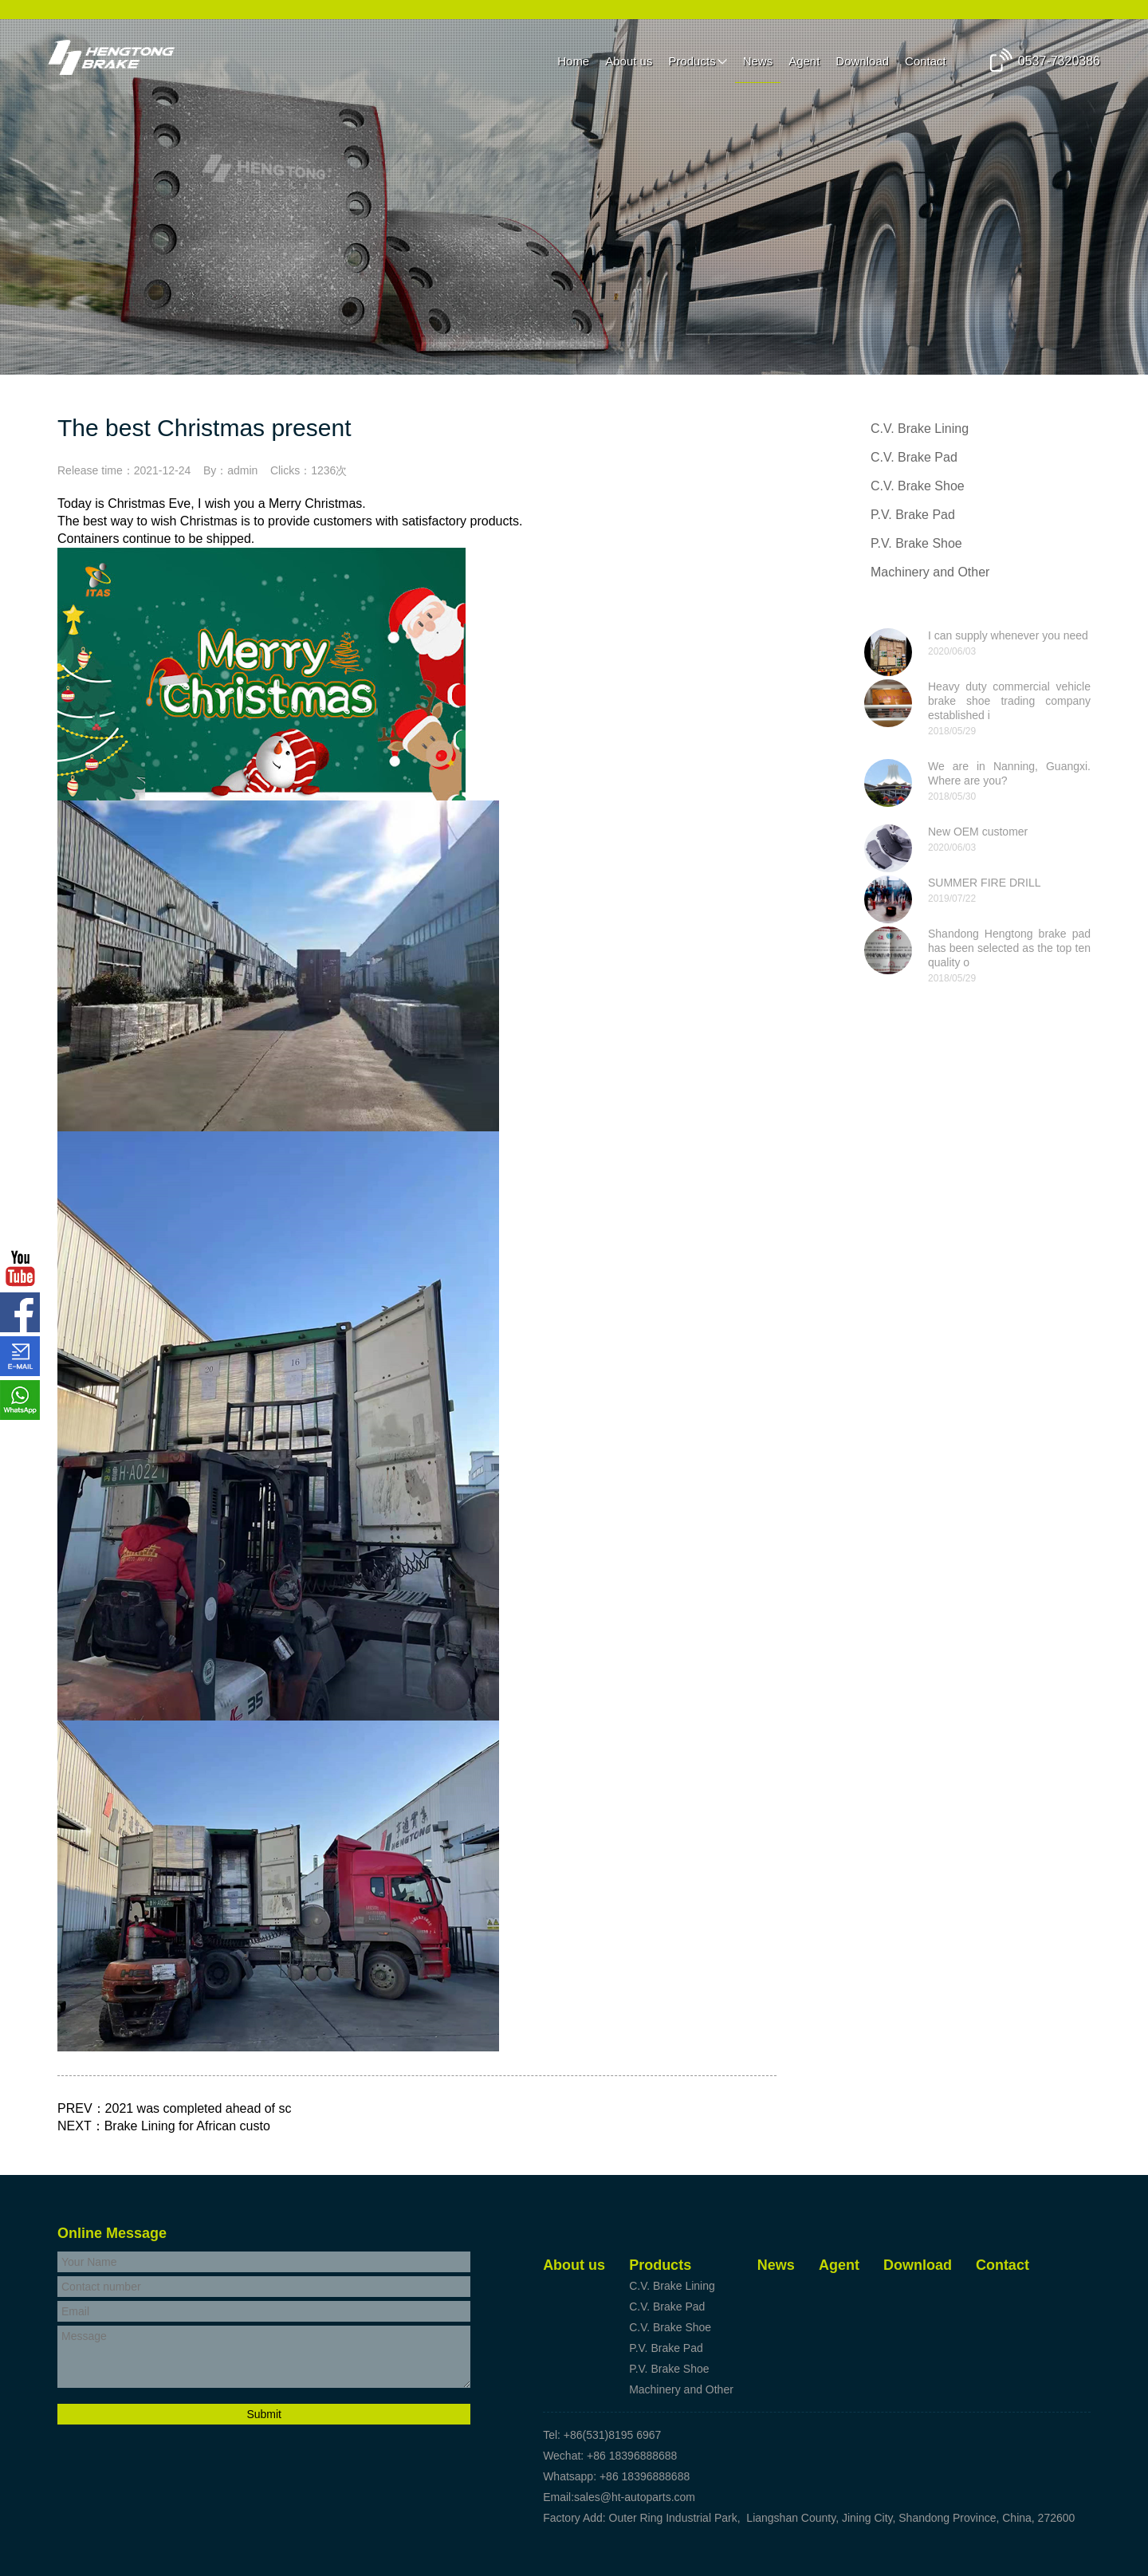 Image resolution: width=1148 pixels, height=2576 pixels. Describe the element at coordinates (1059, 61) in the screenshot. I see `0537-7320386` at that location.